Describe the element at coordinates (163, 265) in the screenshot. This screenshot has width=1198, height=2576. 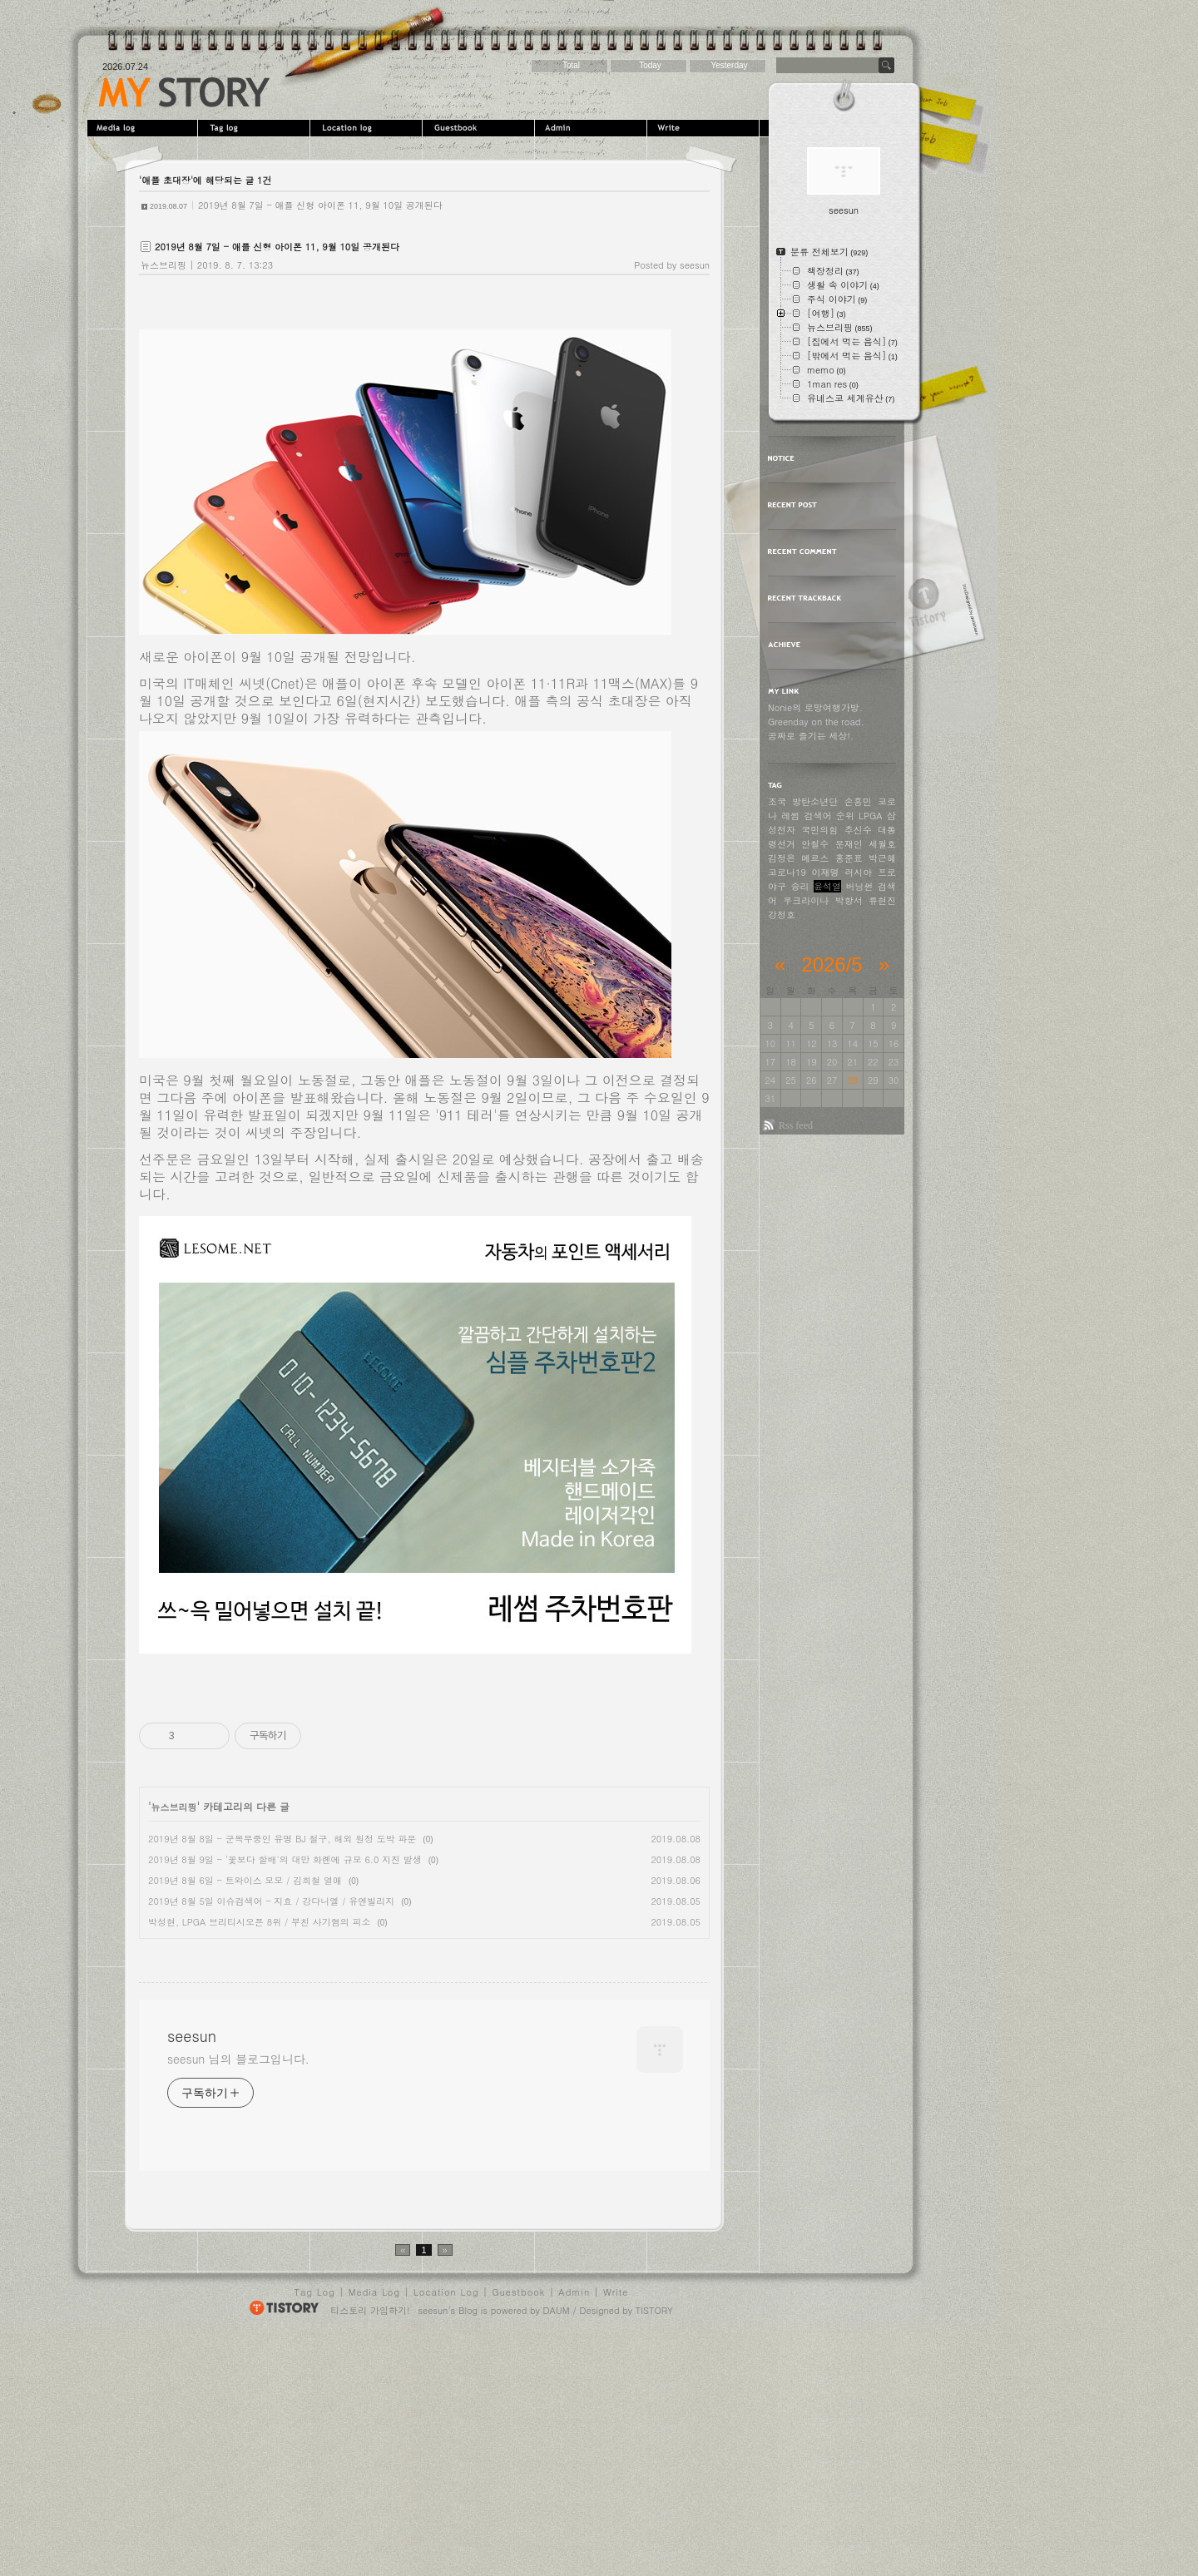
I see `뉴스브리핑` at that location.